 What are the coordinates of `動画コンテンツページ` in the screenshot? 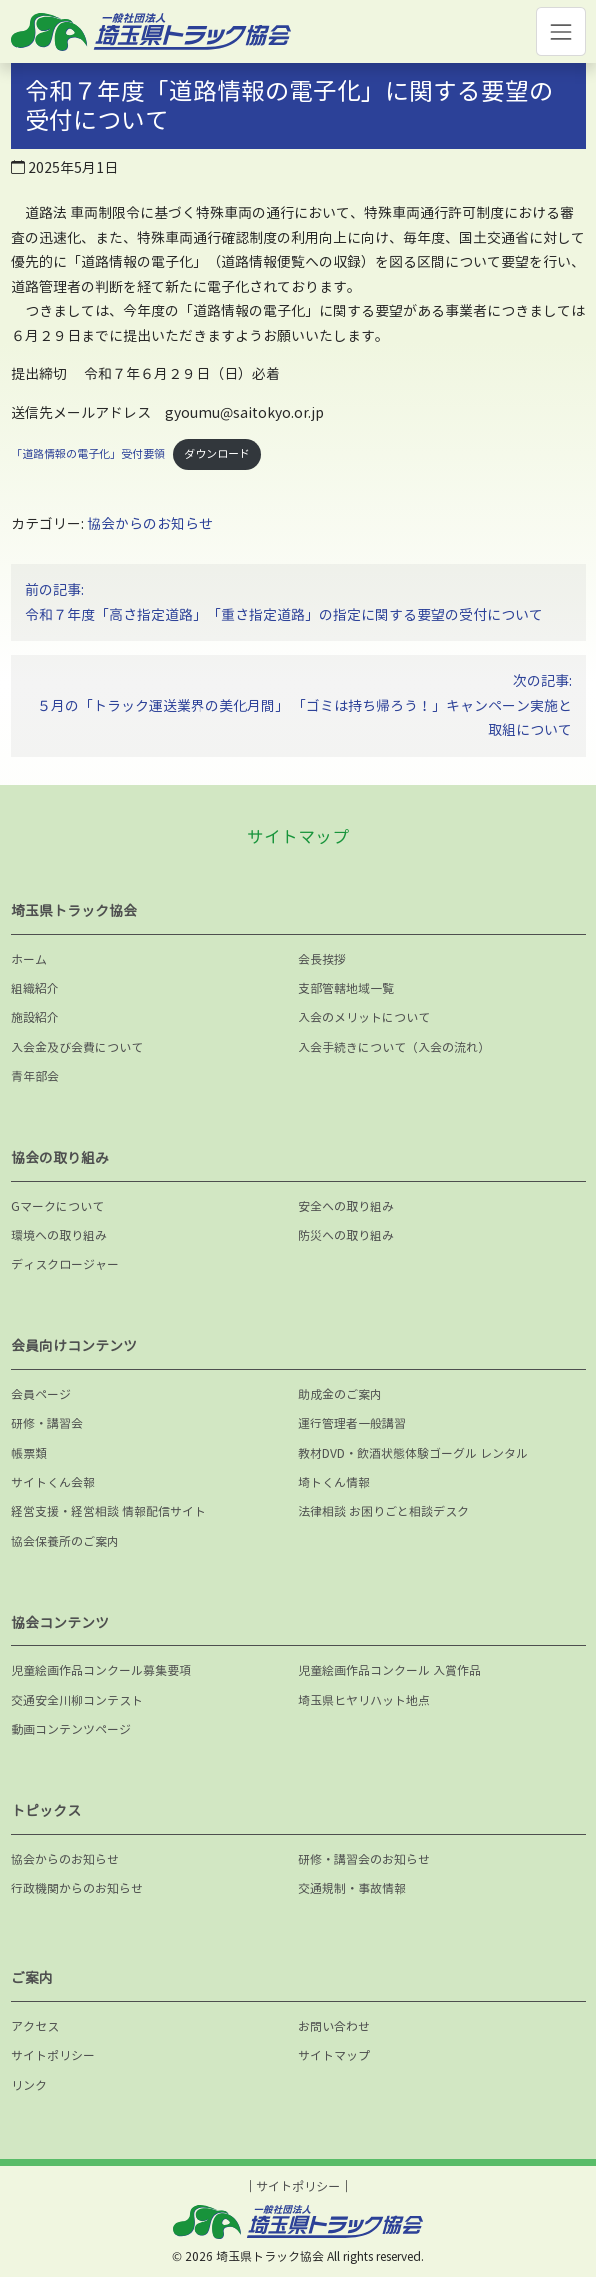 It's located at (71, 1729).